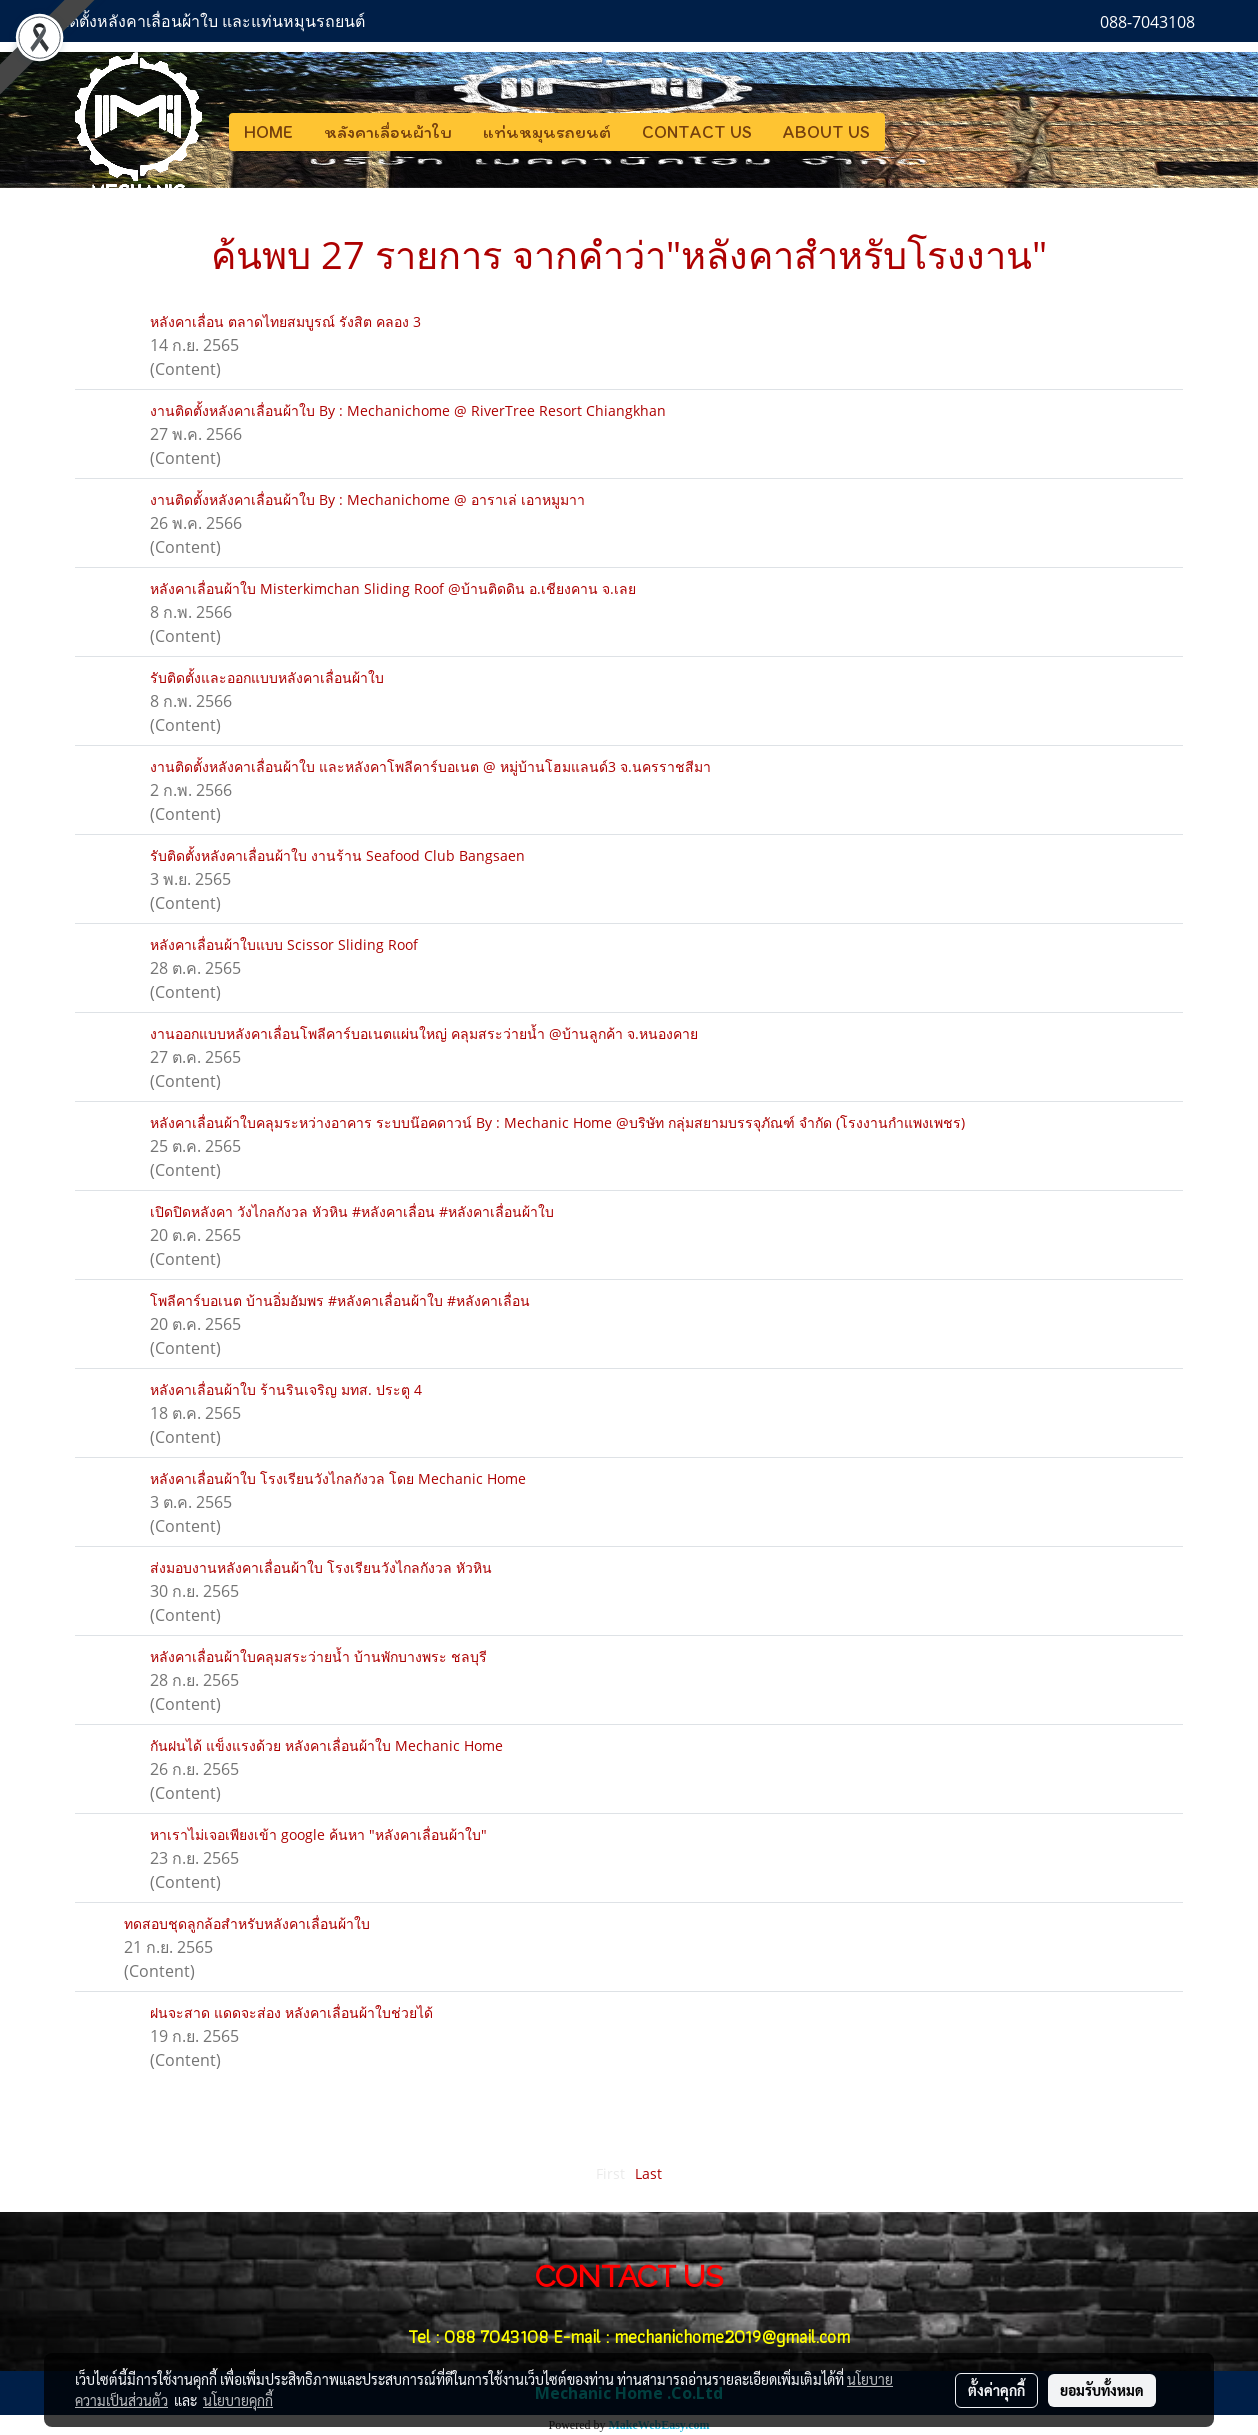 This screenshot has width=1258, height=2435. What do you see at coordinates (557, 1122) in the screenshot?
I see `หลังคาเลื่อนผ้าใบคลุมระหว่างอาคาร ระบบน๊อคดาวน์ By : Mechanic Home @บริษัท กลุ่มสยามบรรจุภัณฑ์ จำกัด (โรงงานกำแพงเพชร)` at bounding box center [557, 1122].